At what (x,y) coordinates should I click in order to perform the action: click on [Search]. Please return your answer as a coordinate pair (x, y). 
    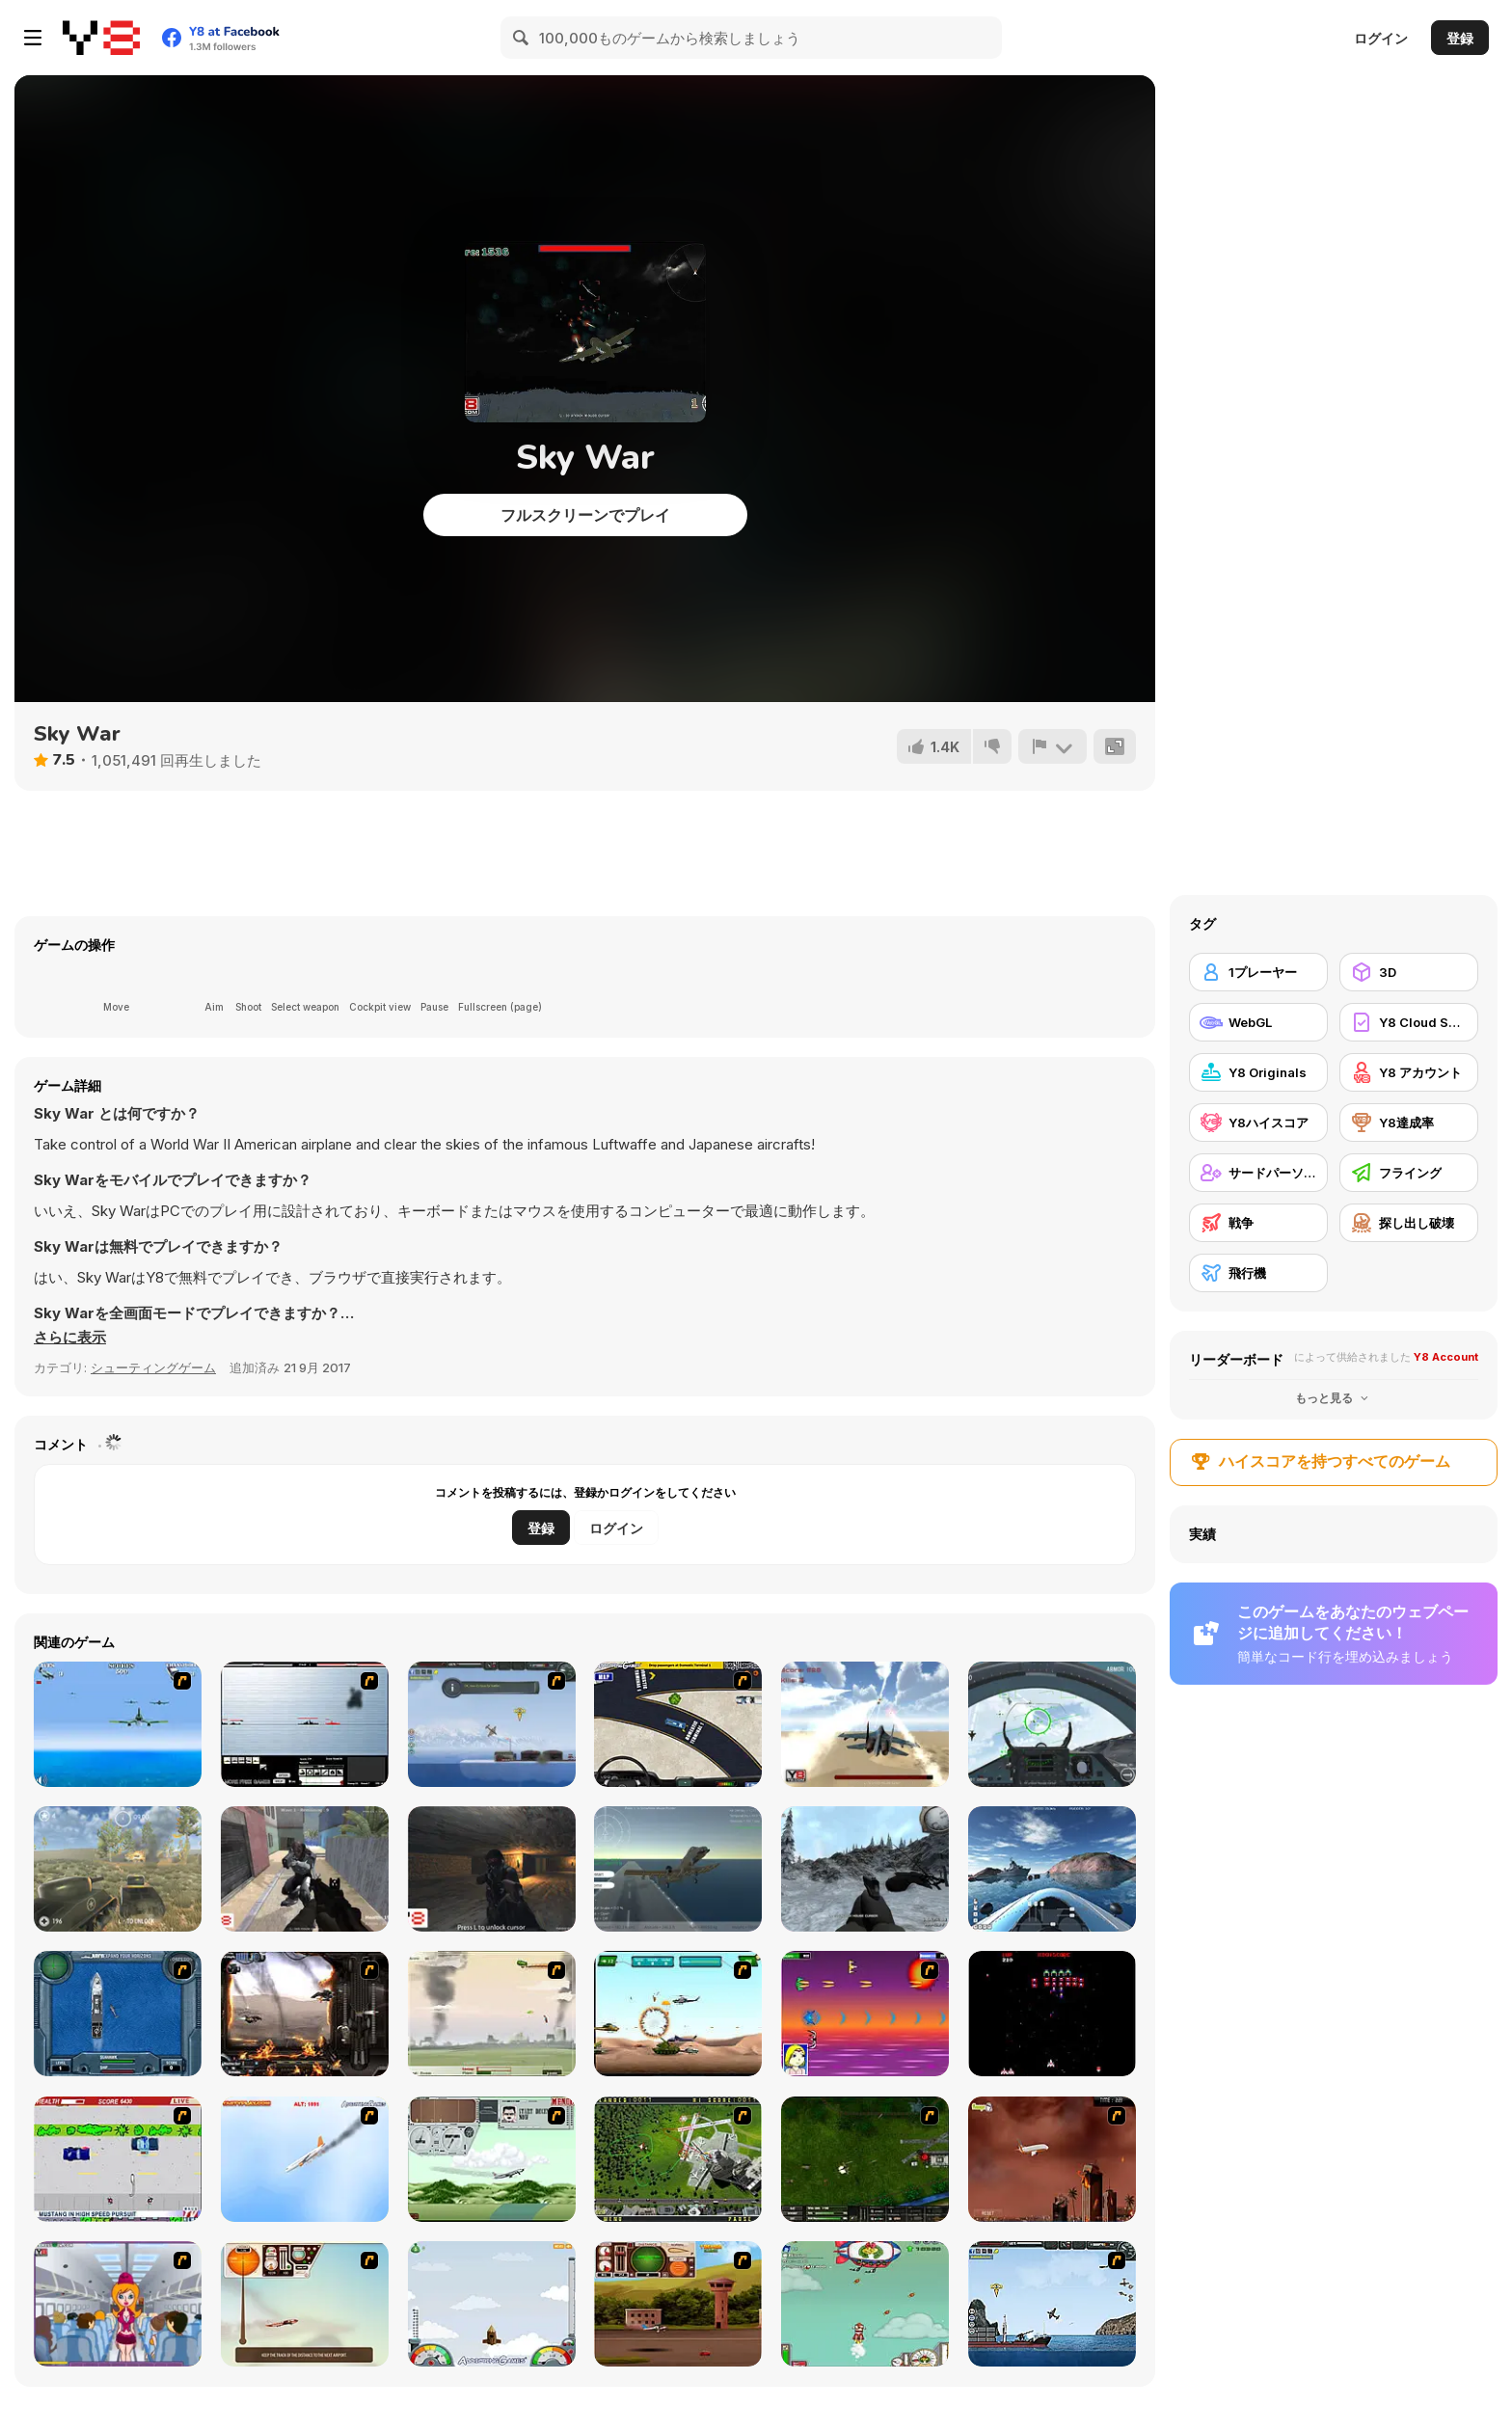
    Looking at the image, I should click on (521, 37).